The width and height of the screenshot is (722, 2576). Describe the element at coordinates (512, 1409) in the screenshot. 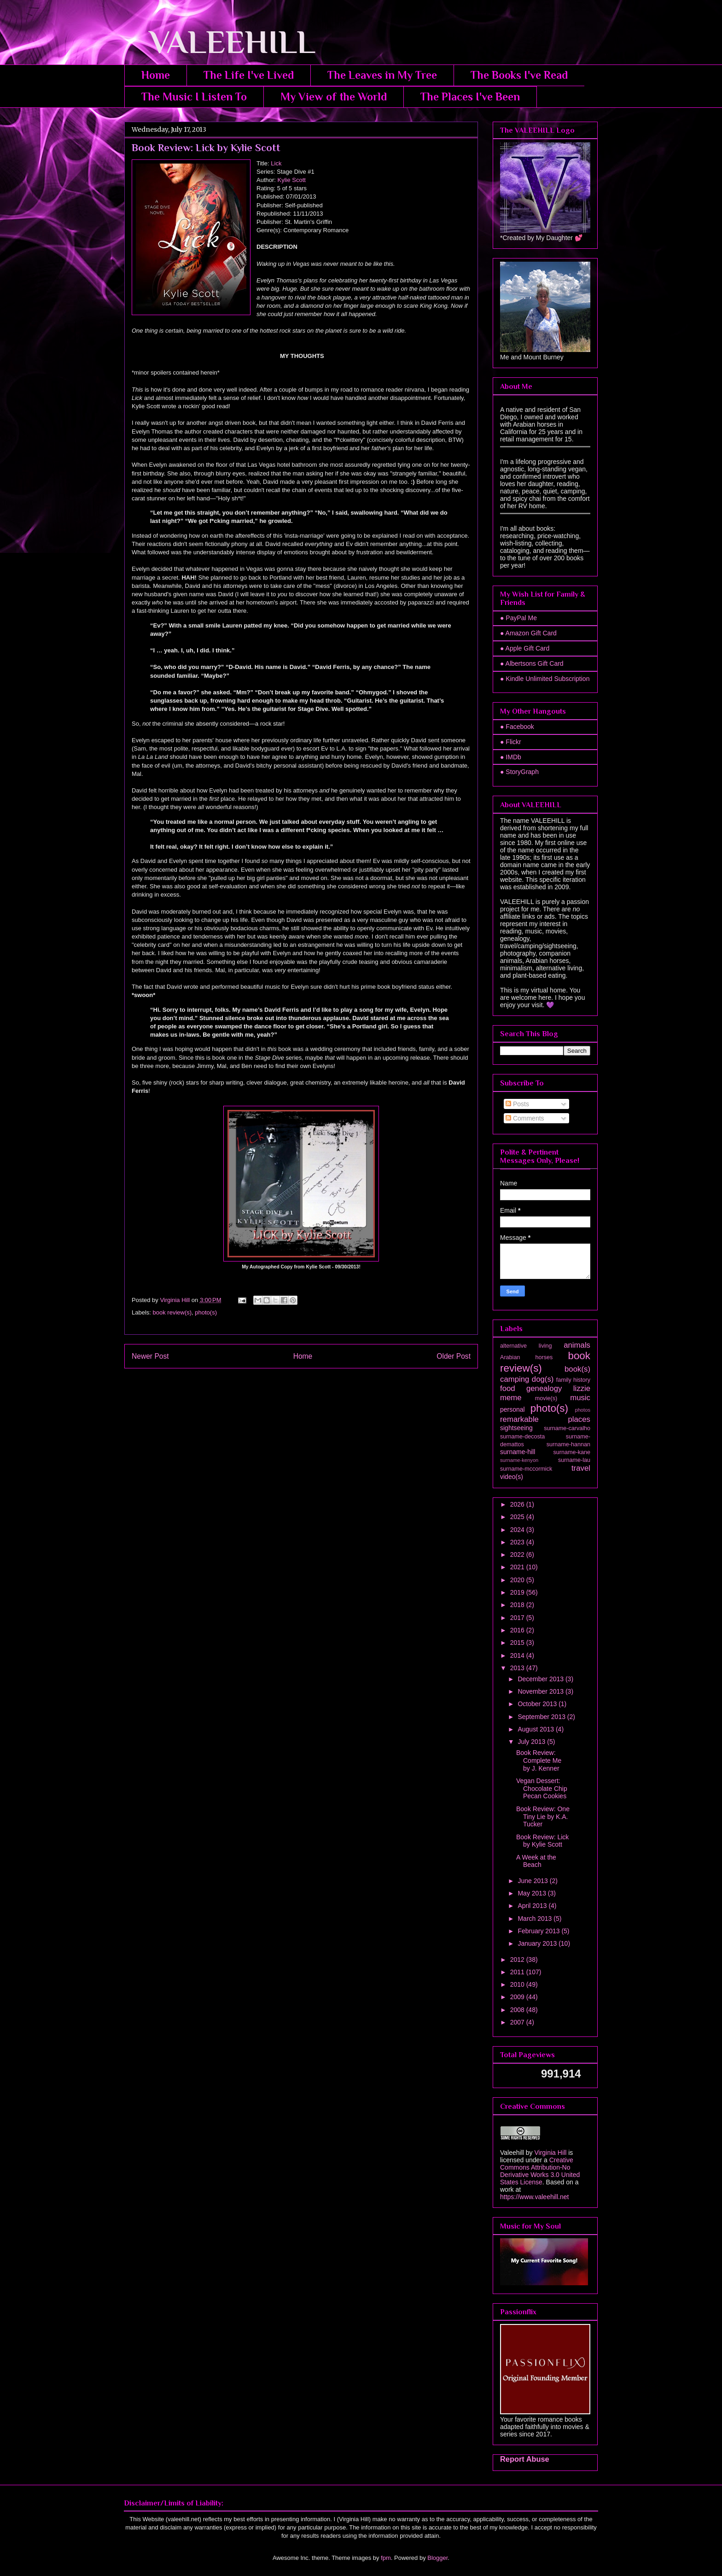

I see `personal` at that location.